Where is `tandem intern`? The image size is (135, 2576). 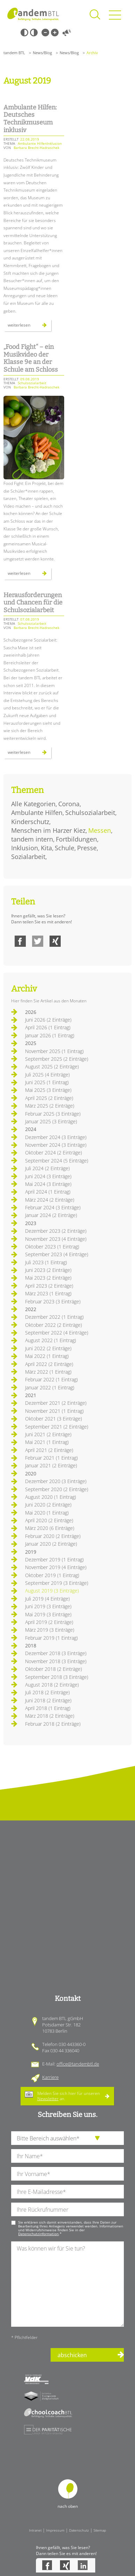
tandem intern is located at coordinates (32, 839).